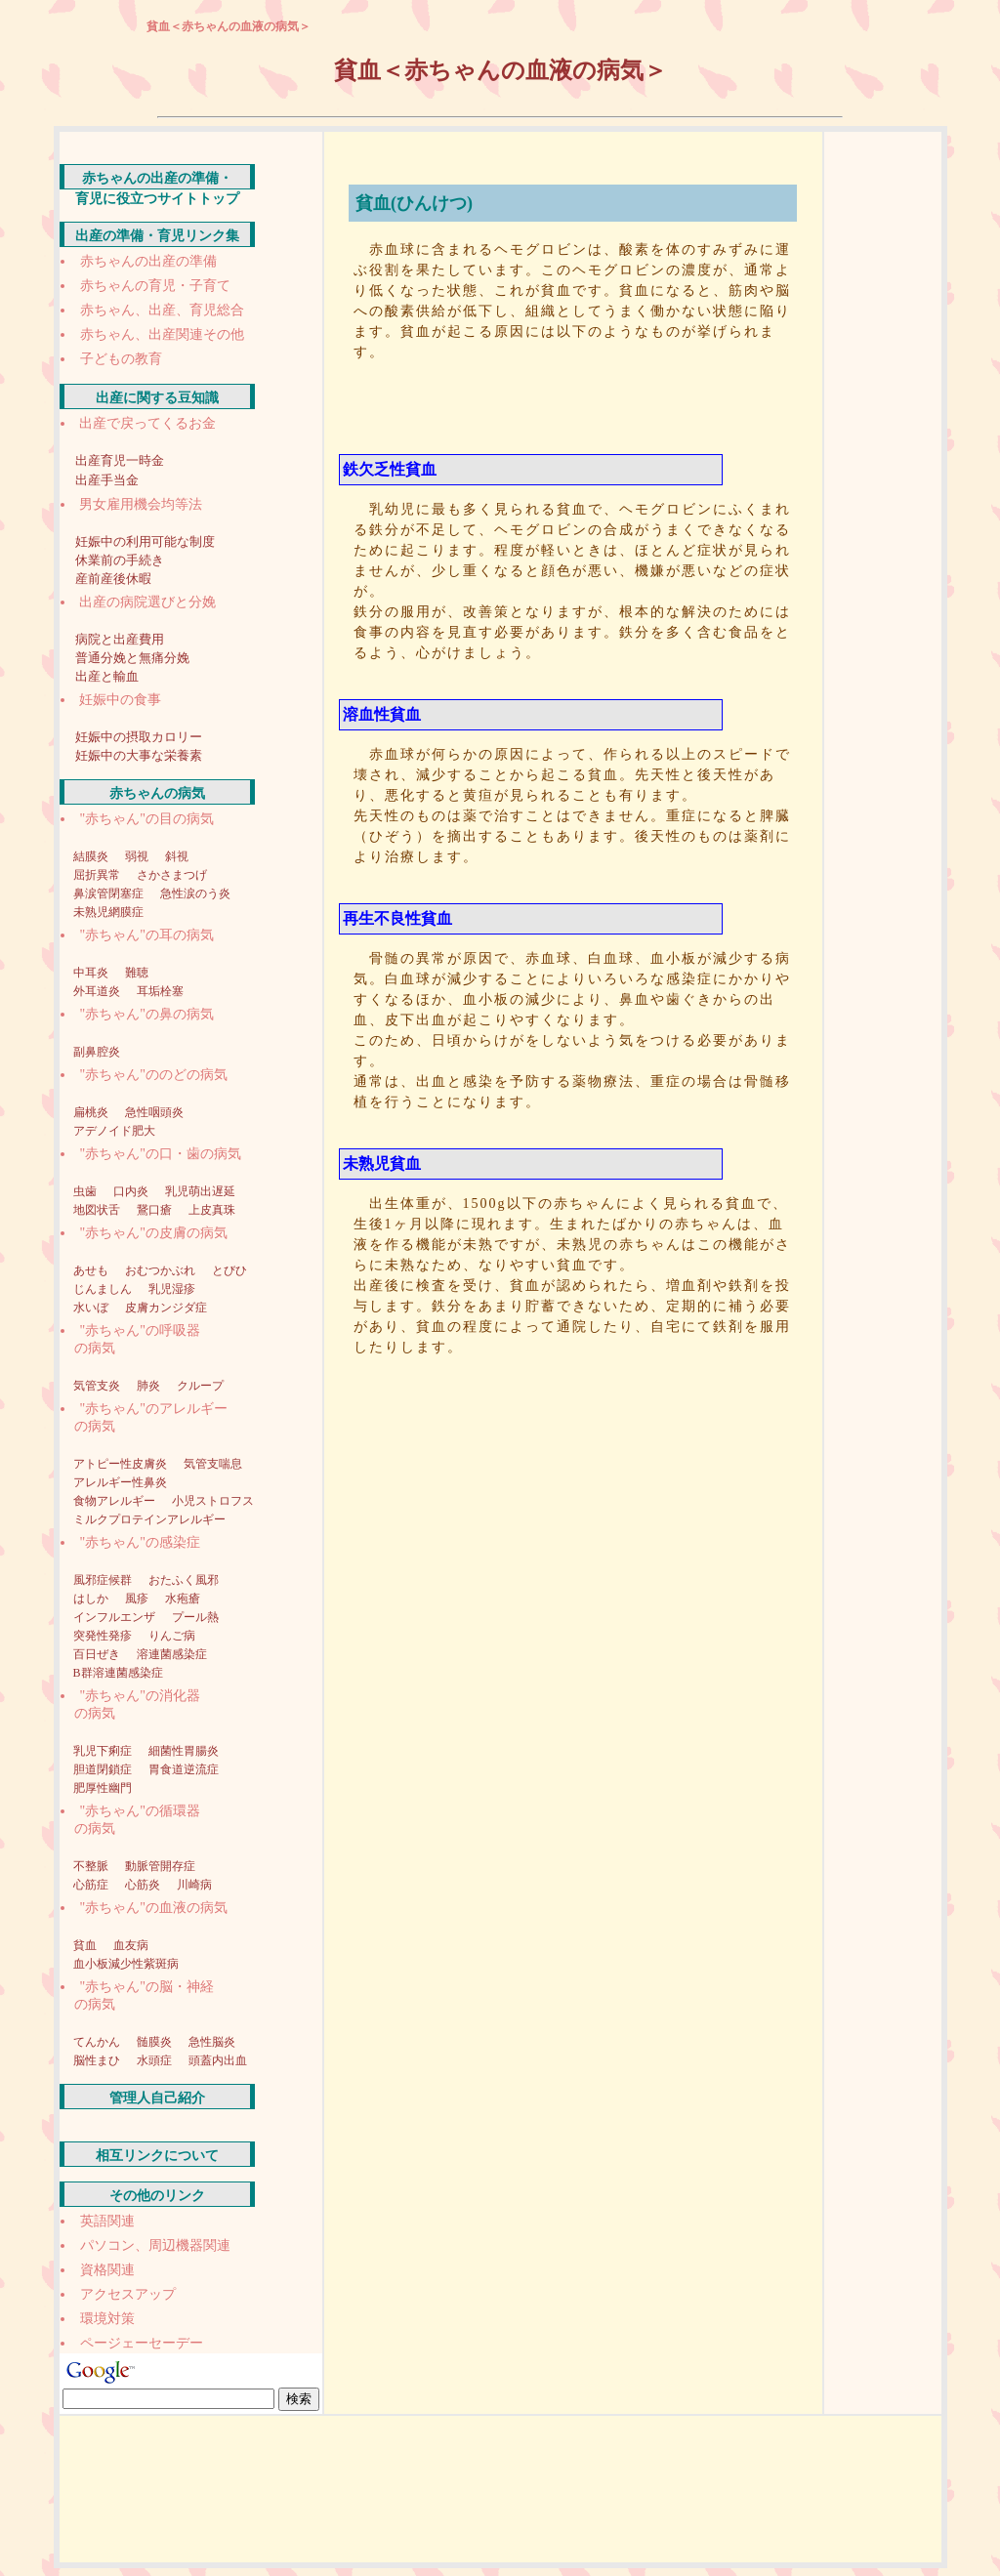 Image resolution: width=1000 pixels, height=2576 pixels. Describe the element at coordinates (92, 856) in the screenshot. I see `結膜炎` at that location.